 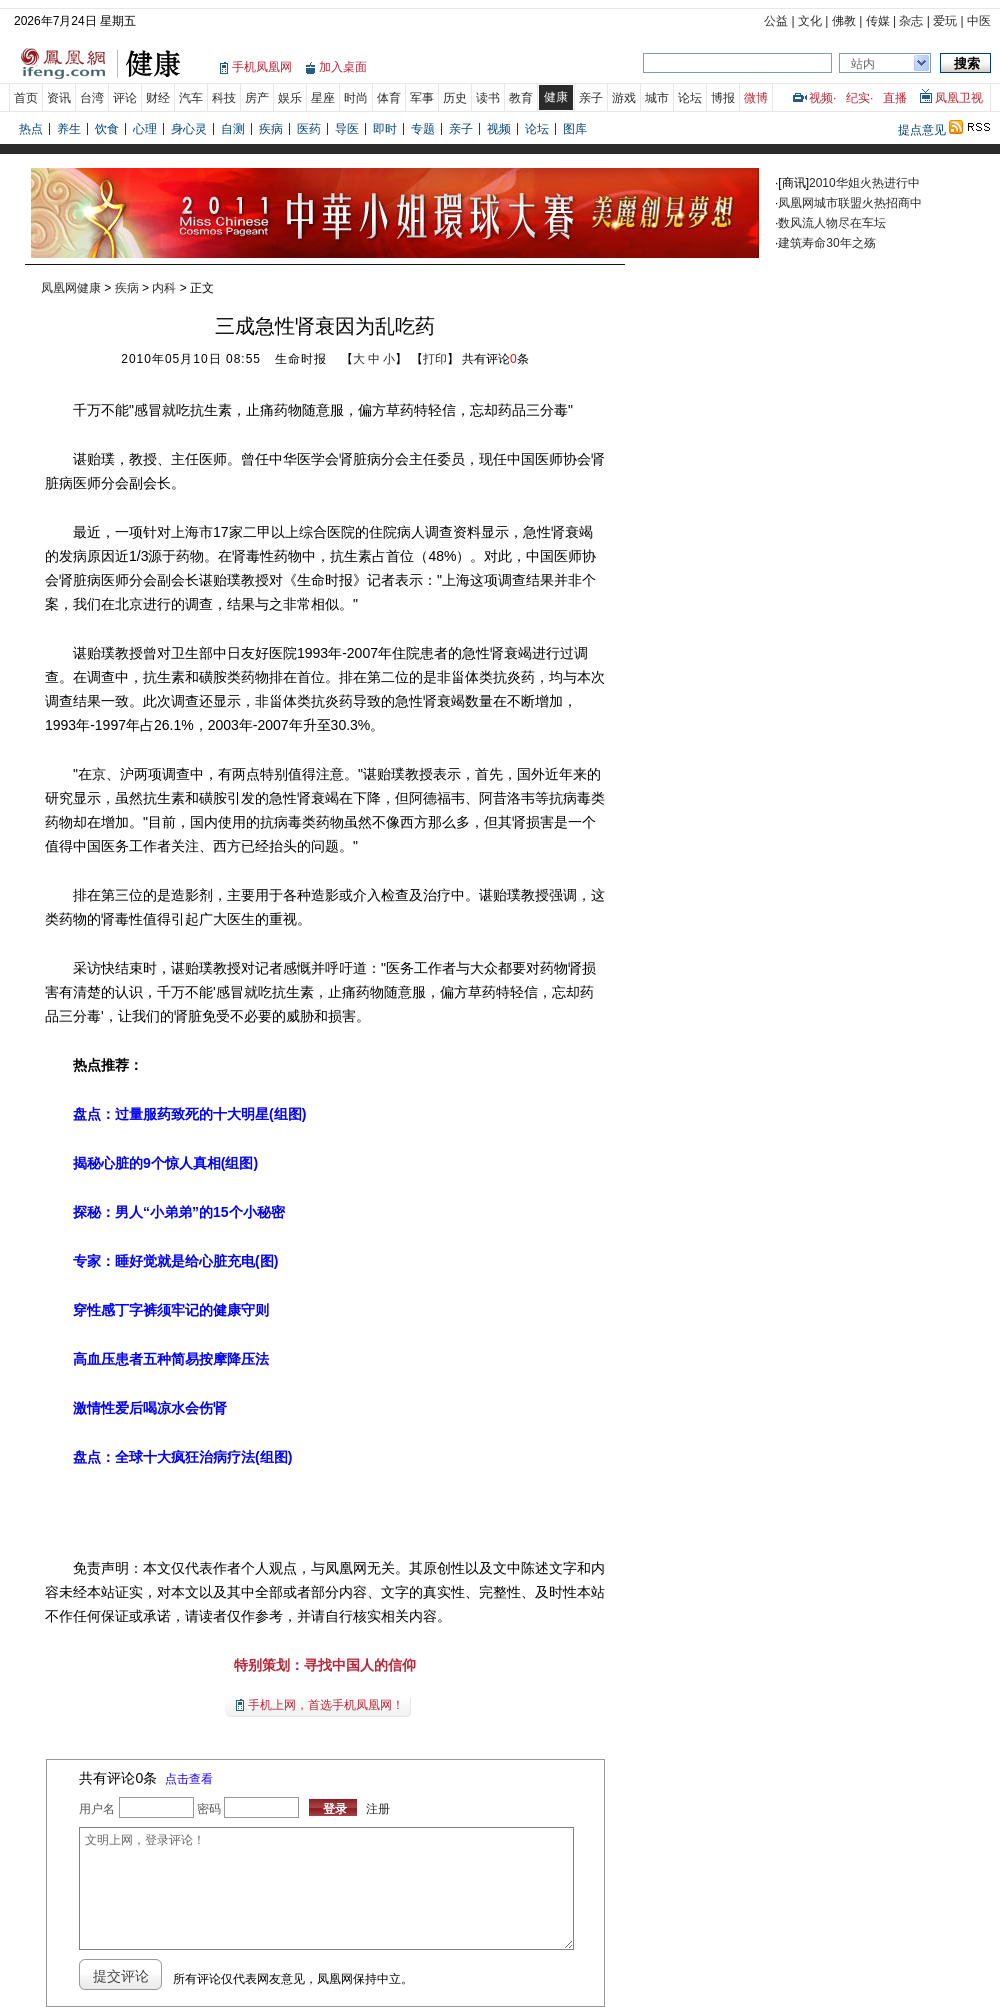 I want to click on 疾病, so click(x=271, y=129).